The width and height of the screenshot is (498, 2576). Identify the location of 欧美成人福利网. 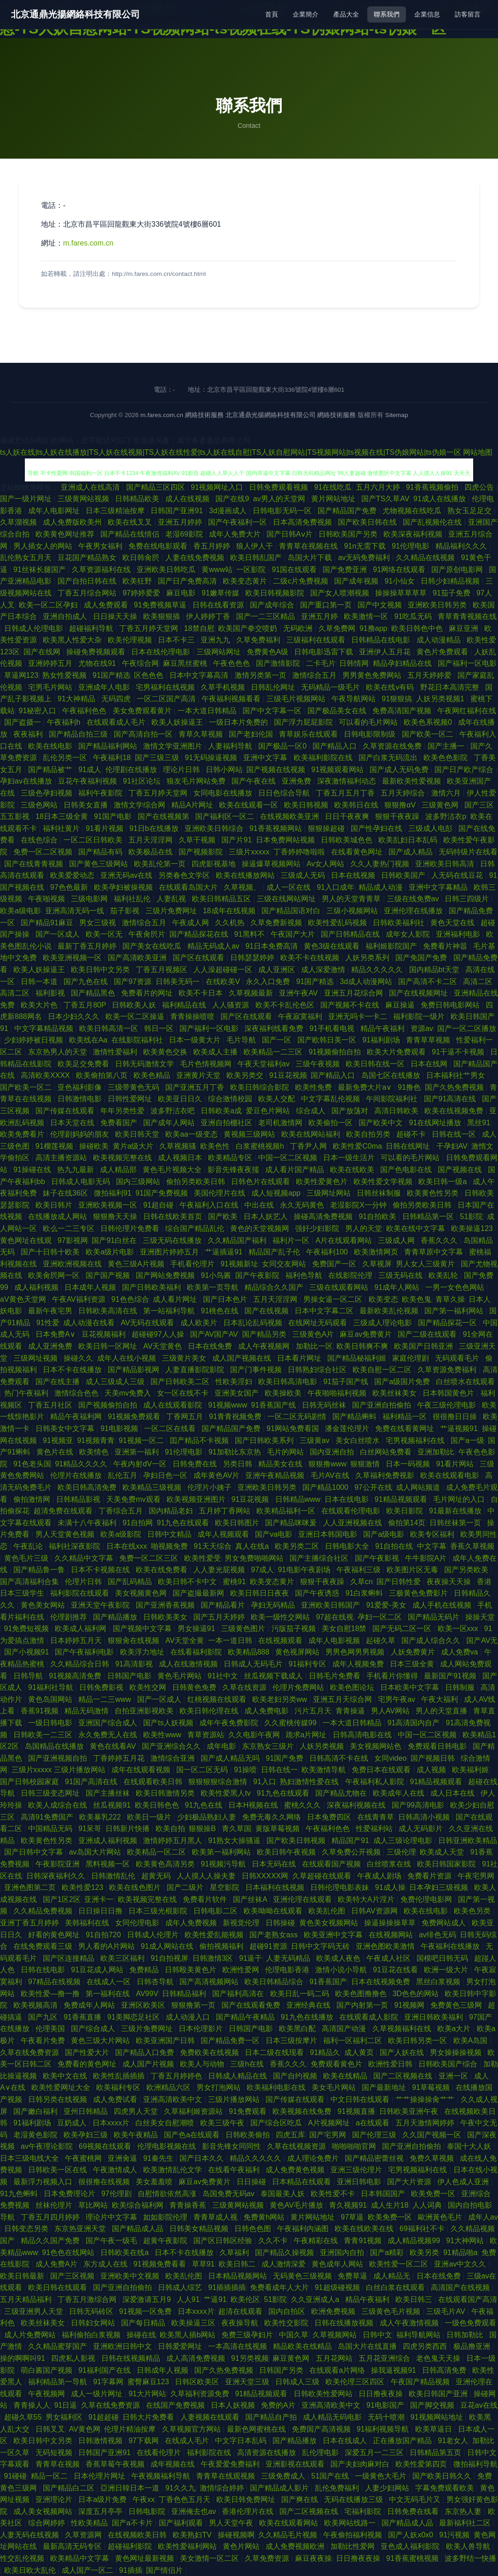
(81, 1628).